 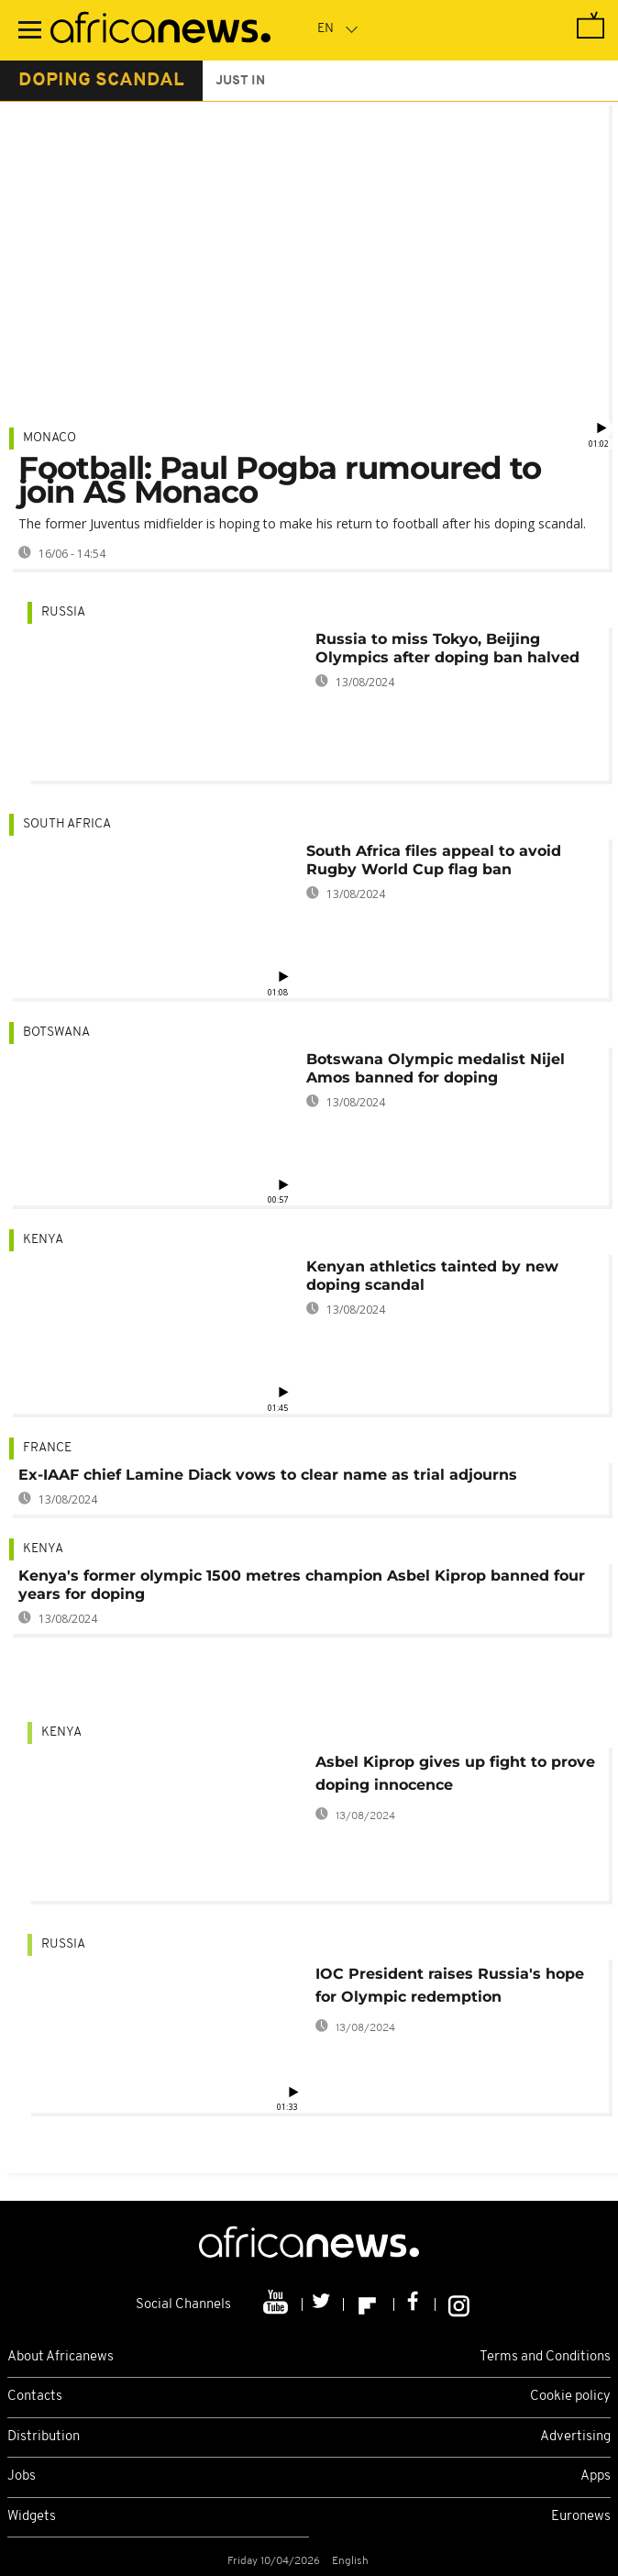 What do you see at coordinates (302, 523) in the screenshot?
I see `The former Juventus midfielder is hoping to make his return to football after his doping scandal.` at bounding box center [302, 523].